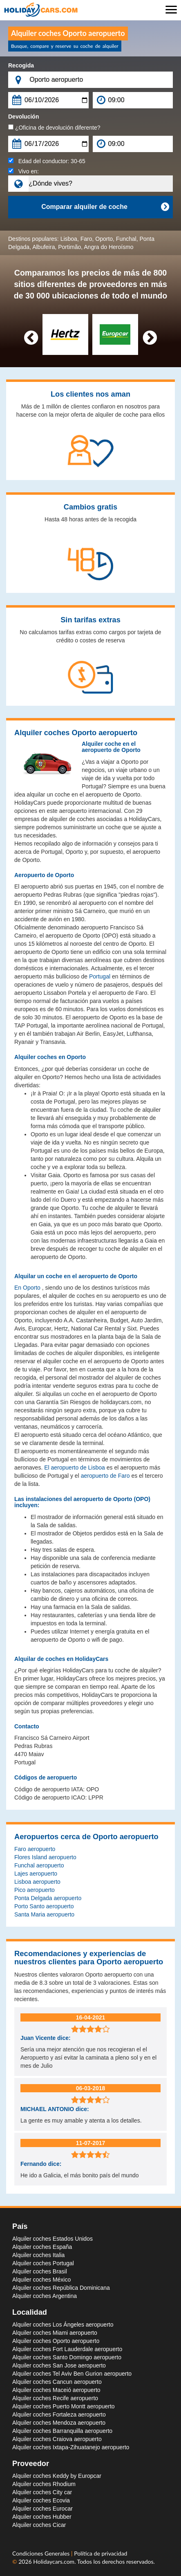 The height and width of the screenshot is (2576, 181). I want to click on Alquiler coches Mendoza aeropuerto, so click(58, 2422).